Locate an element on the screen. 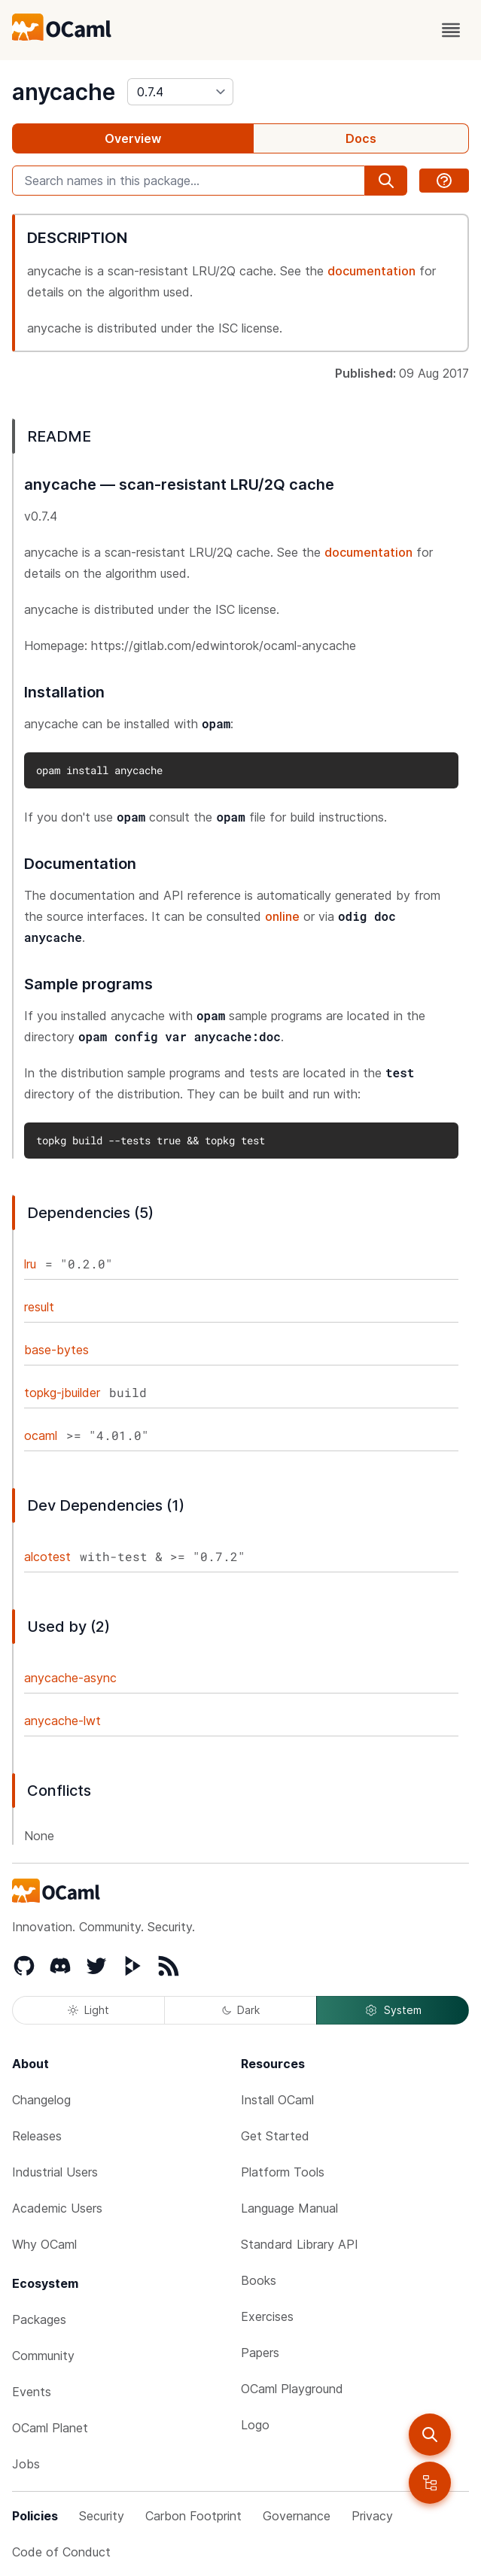  anycache is located at coordinates (63, 91).